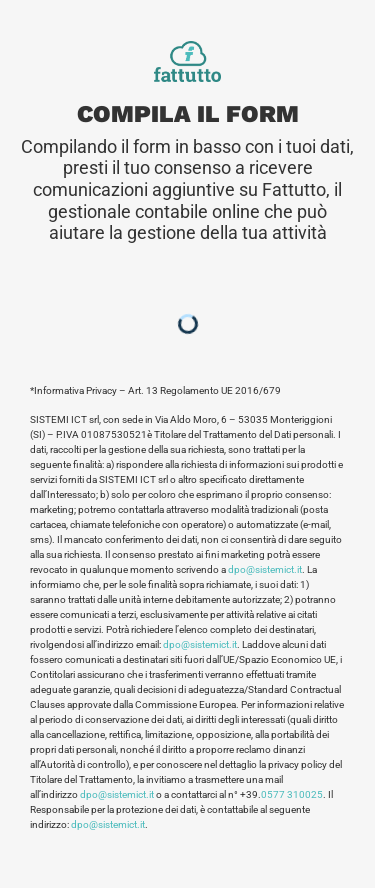 This screenshot has height=888, width=375. What do you see at coordinates (265, 569) in the screenshot?
I see `dpo@sistemict.it` at bounding box center [265, 569].